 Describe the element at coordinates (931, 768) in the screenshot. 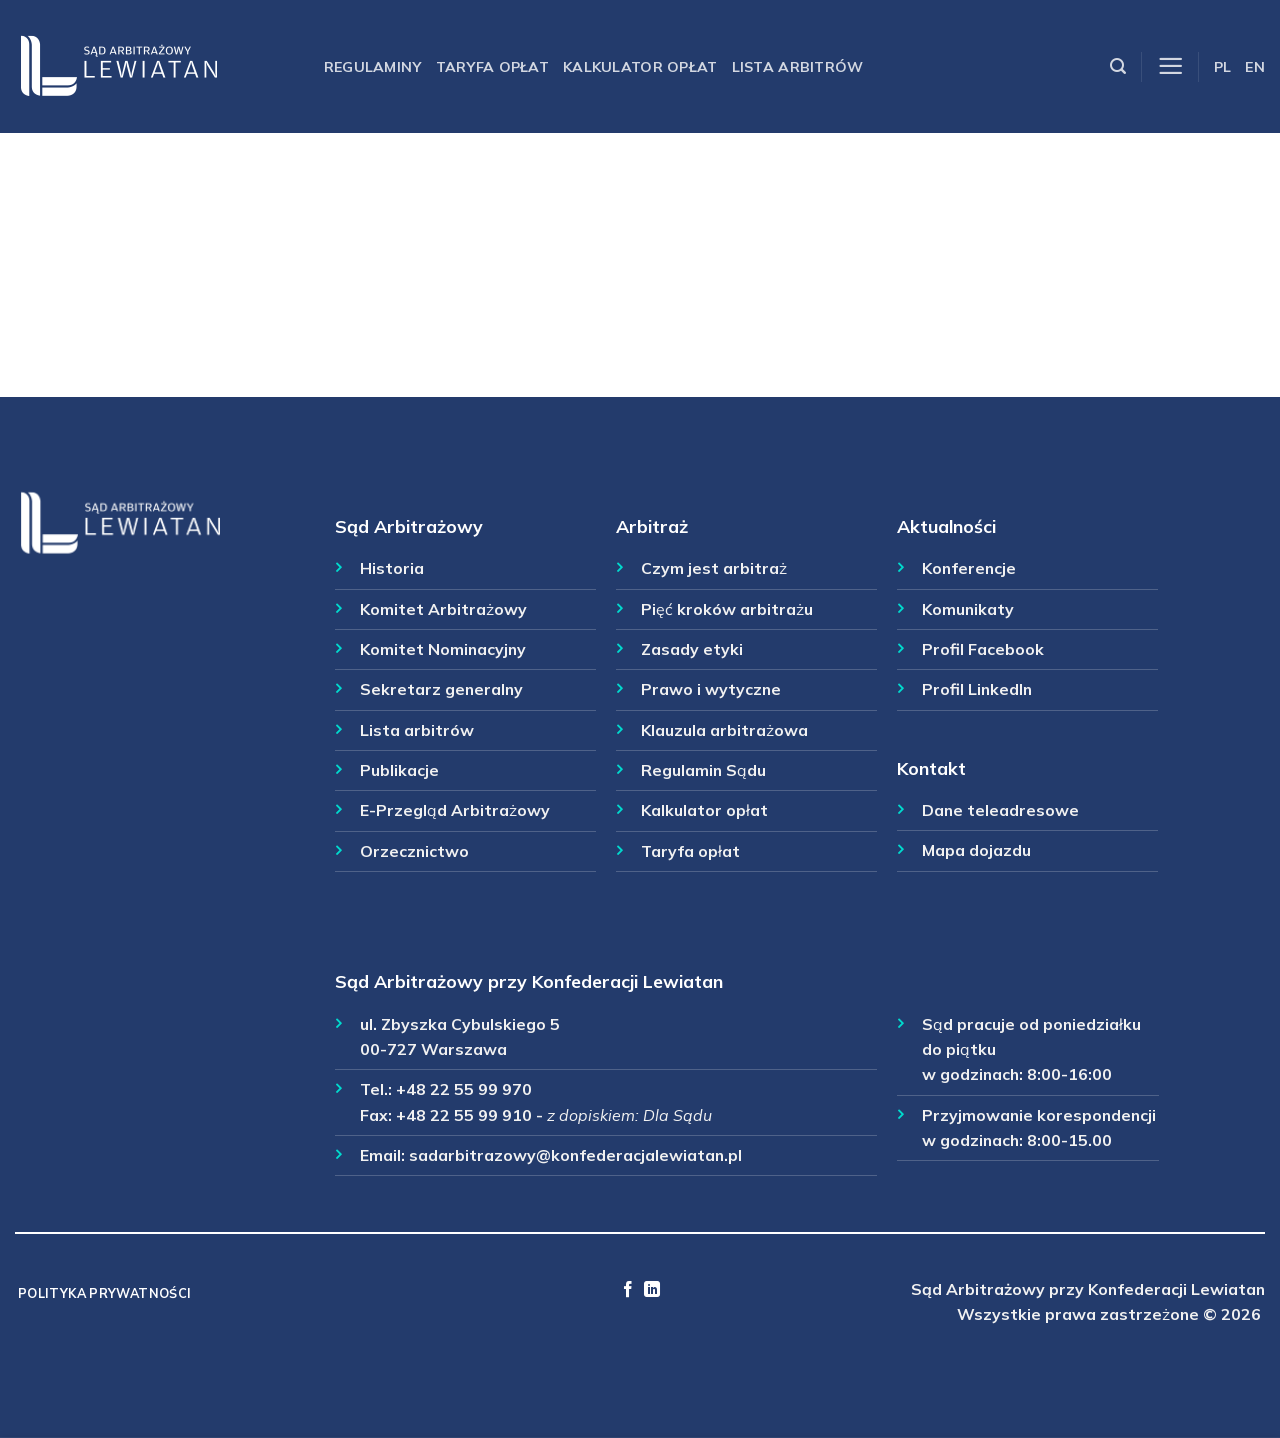

I see `Kontakt` at that location.